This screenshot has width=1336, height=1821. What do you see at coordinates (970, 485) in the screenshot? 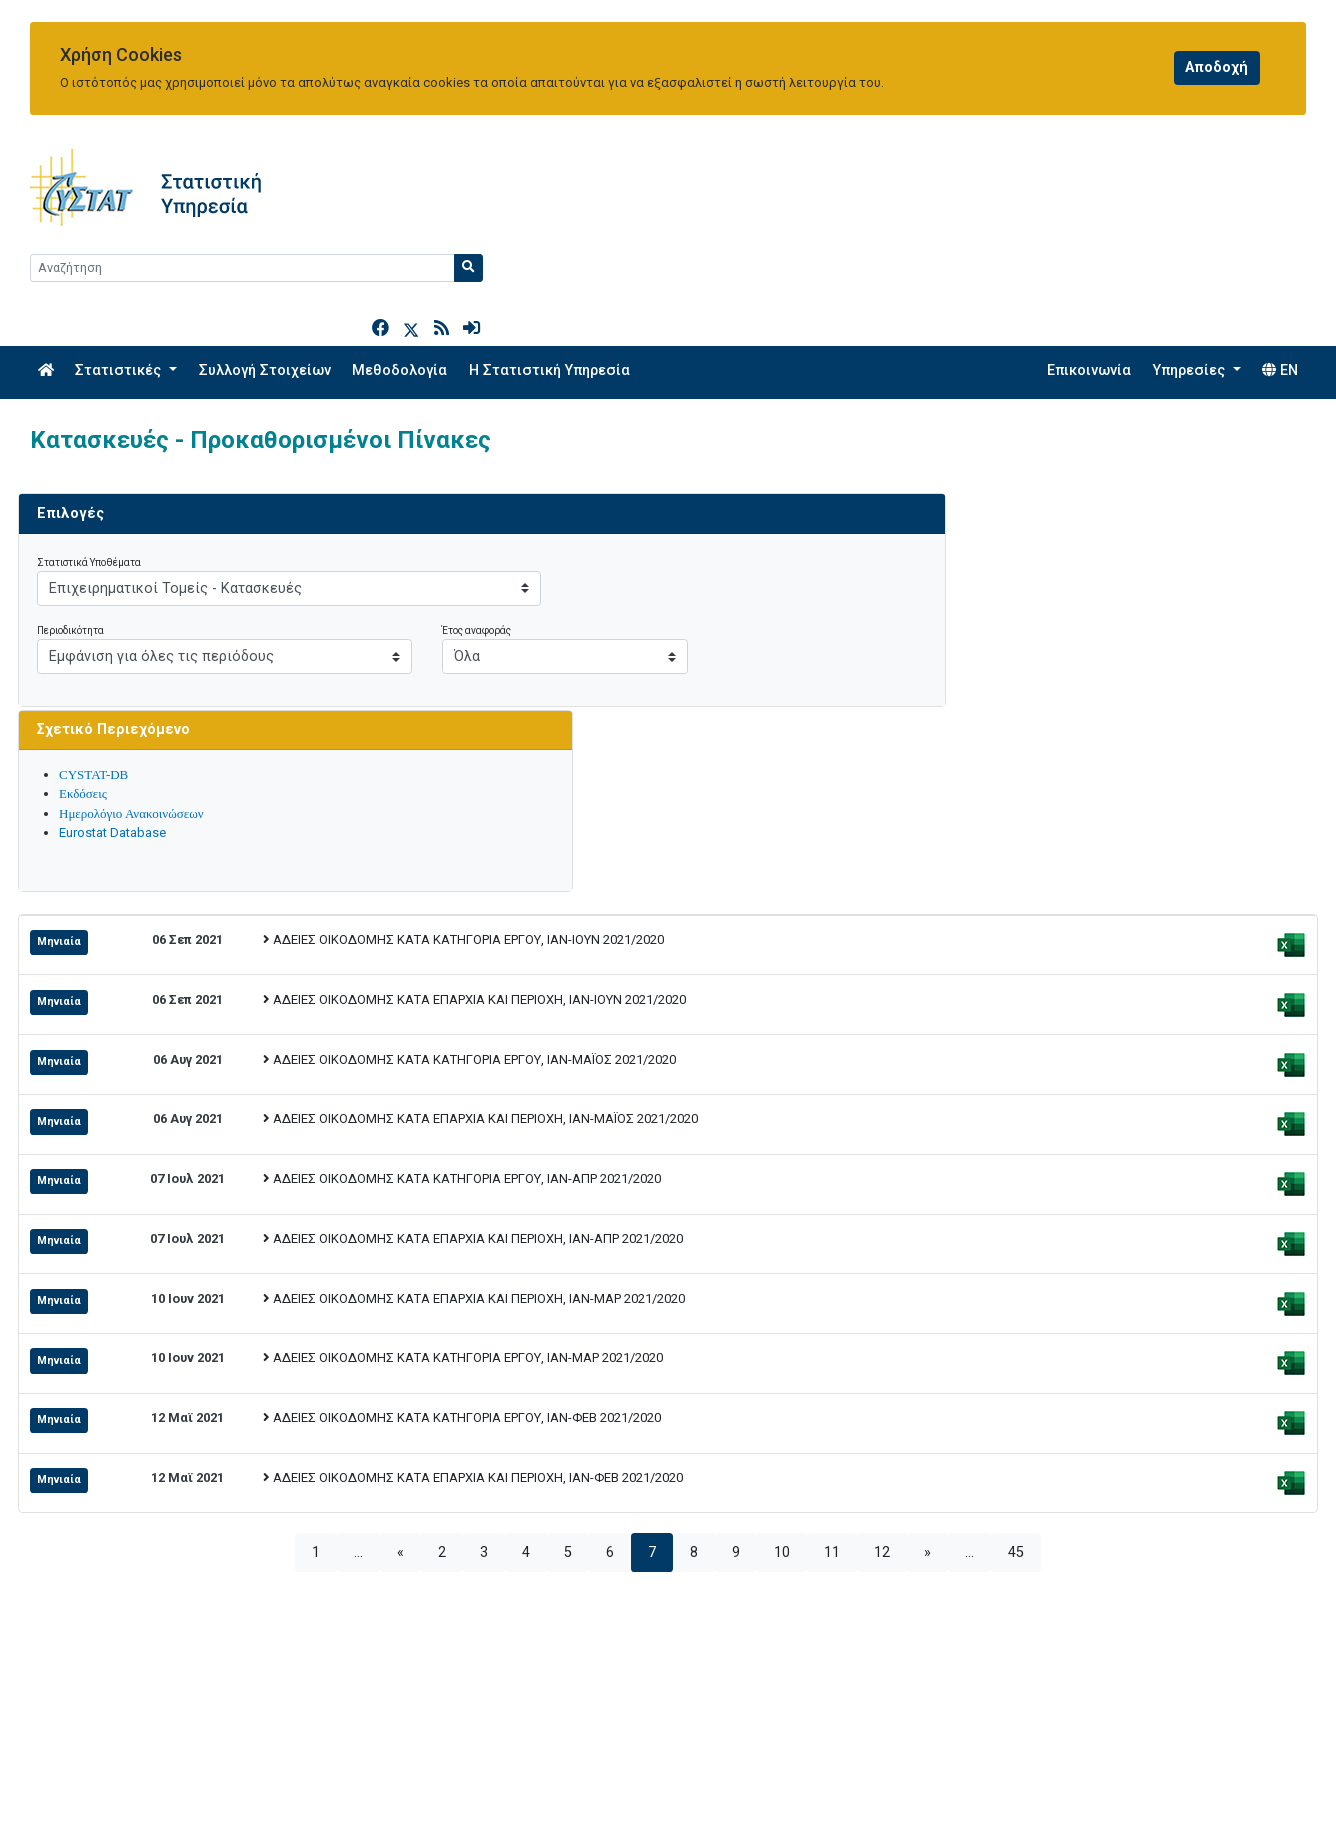
I see `Εκδόσεις` at bounding box center [970, 485].